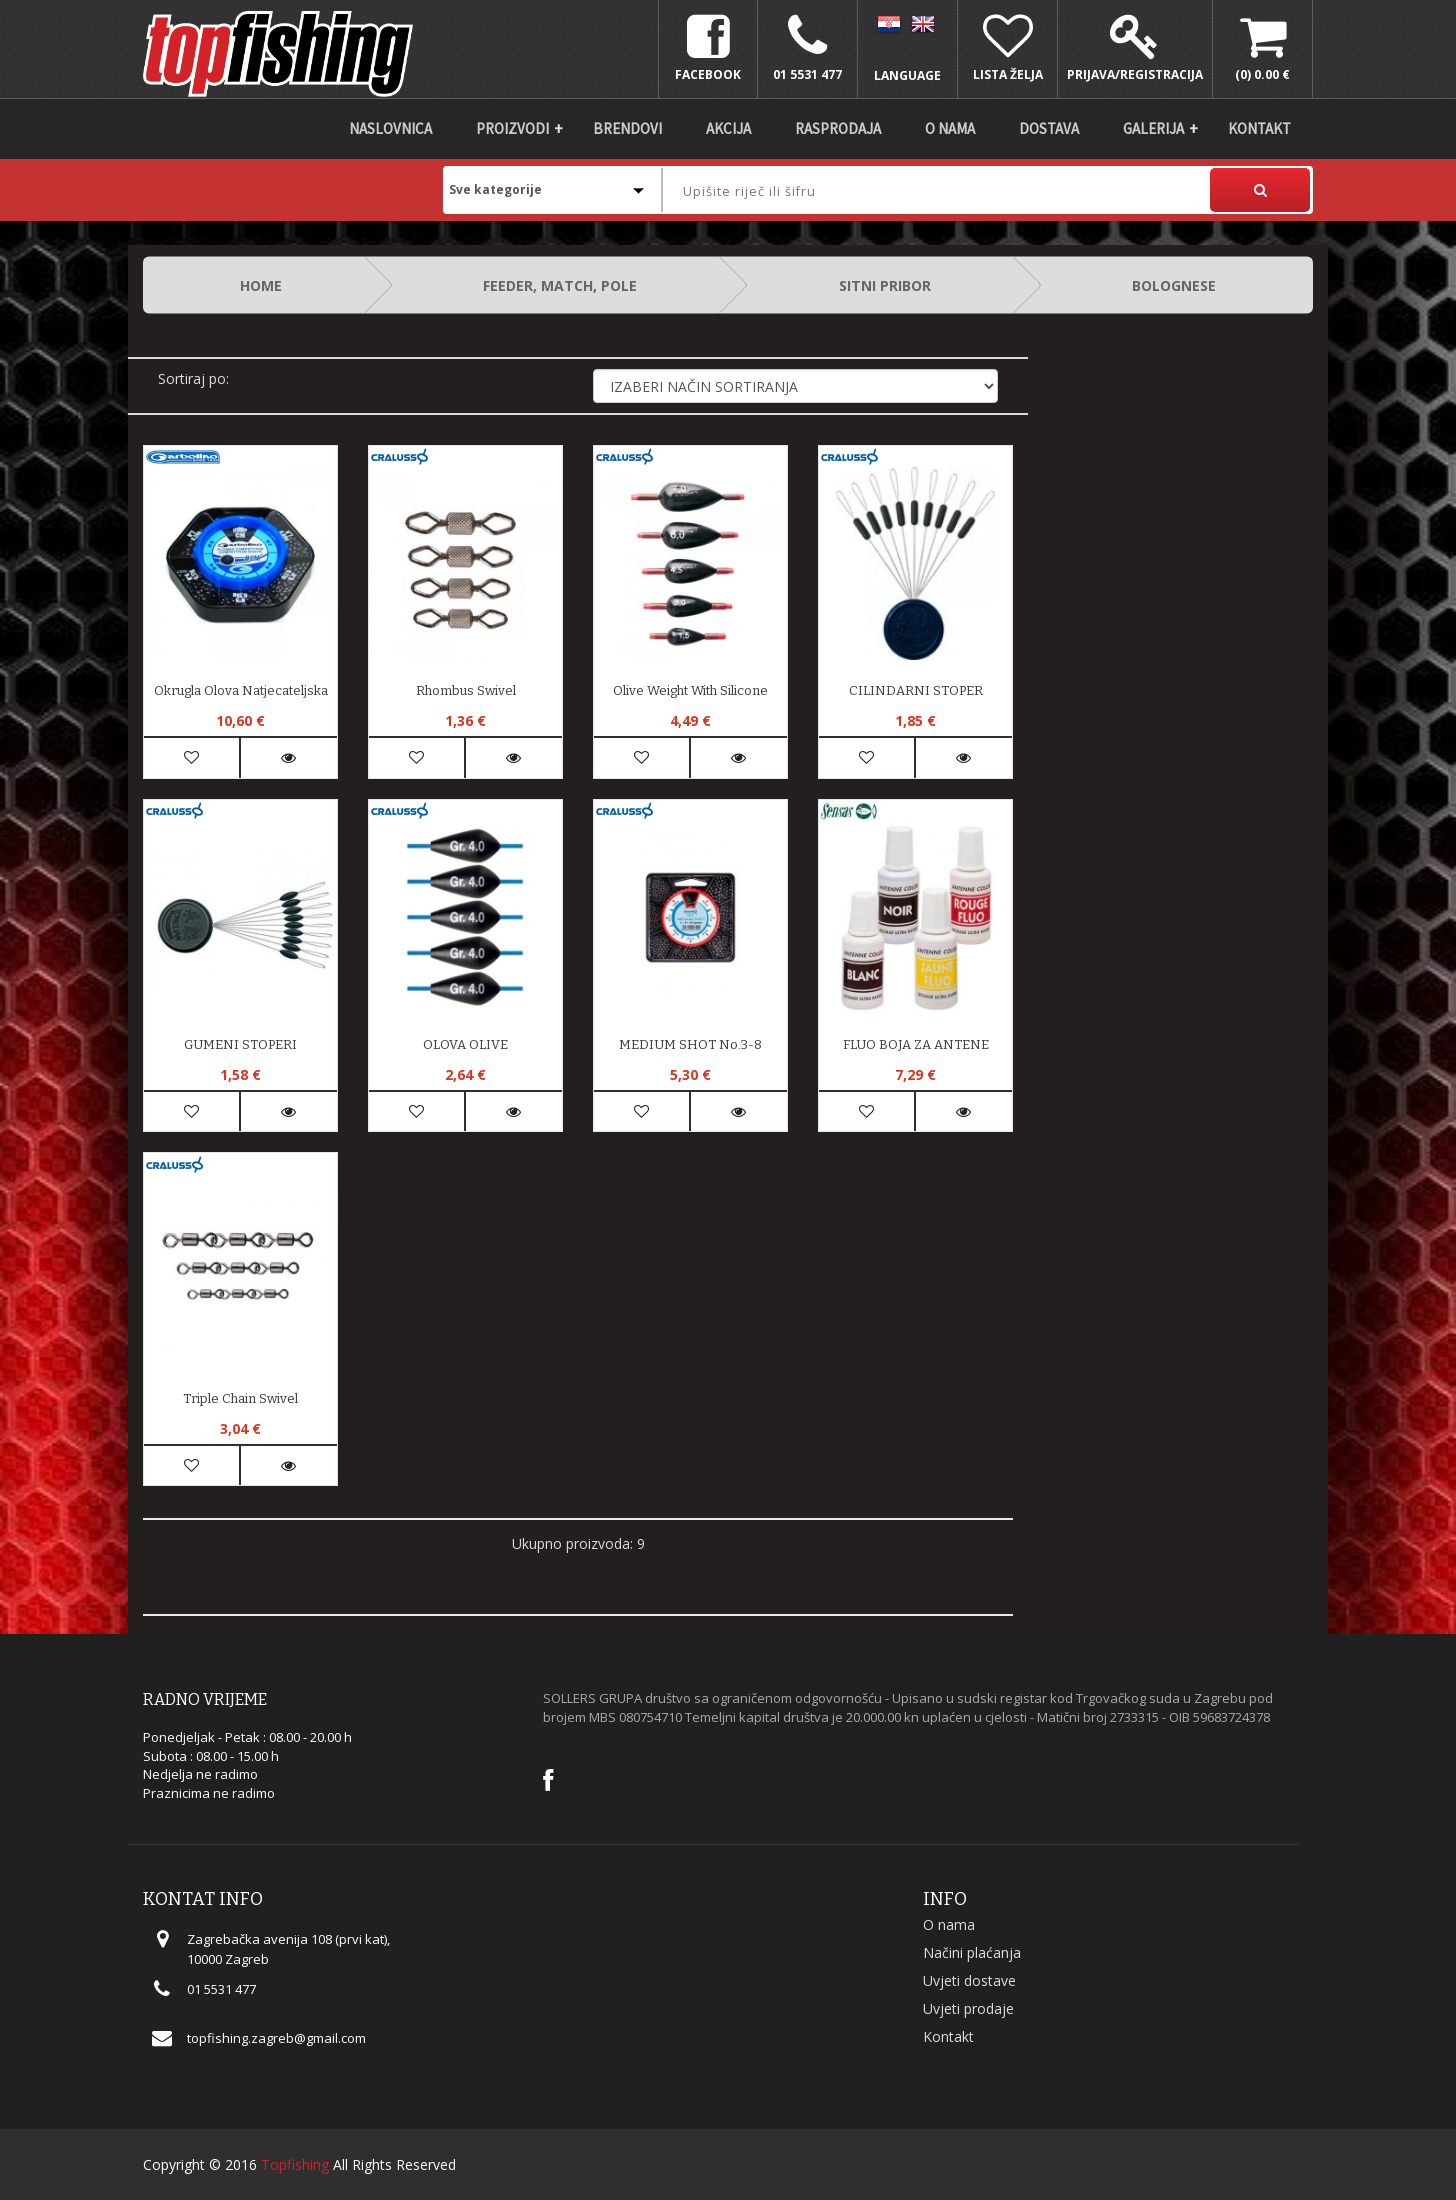 The image size is (1456, 2200). Describe the element at coordinates (240, 1398) in the screenshot. I see `Triple Chain Swivel` at that location.